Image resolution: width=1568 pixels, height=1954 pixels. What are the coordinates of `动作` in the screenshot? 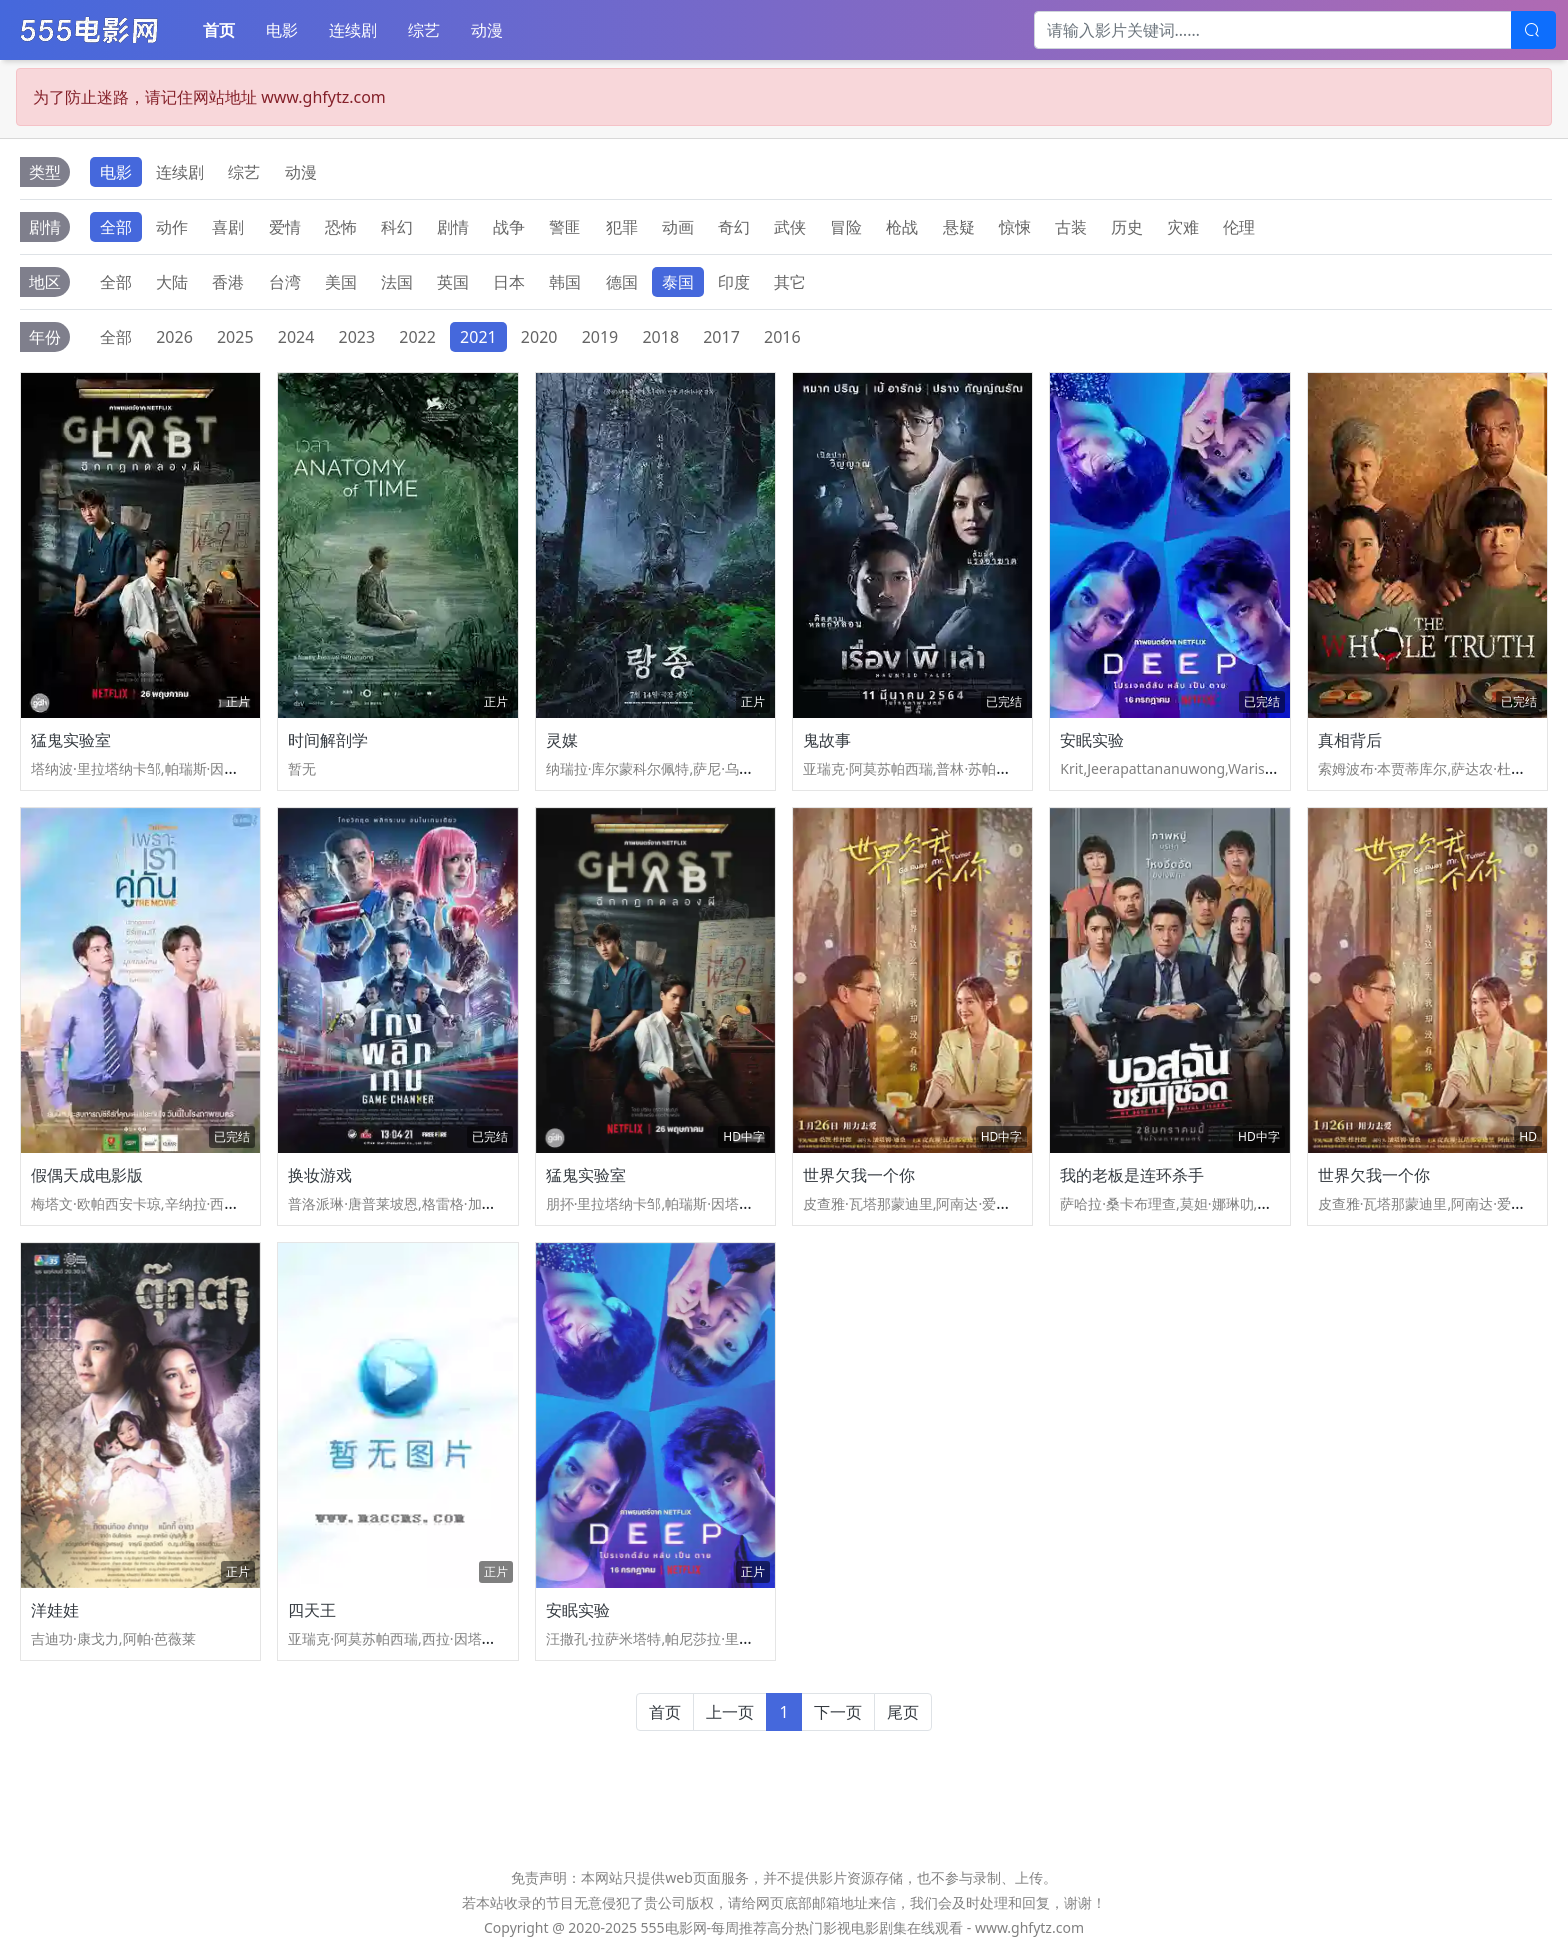 It's located at (172, 227).